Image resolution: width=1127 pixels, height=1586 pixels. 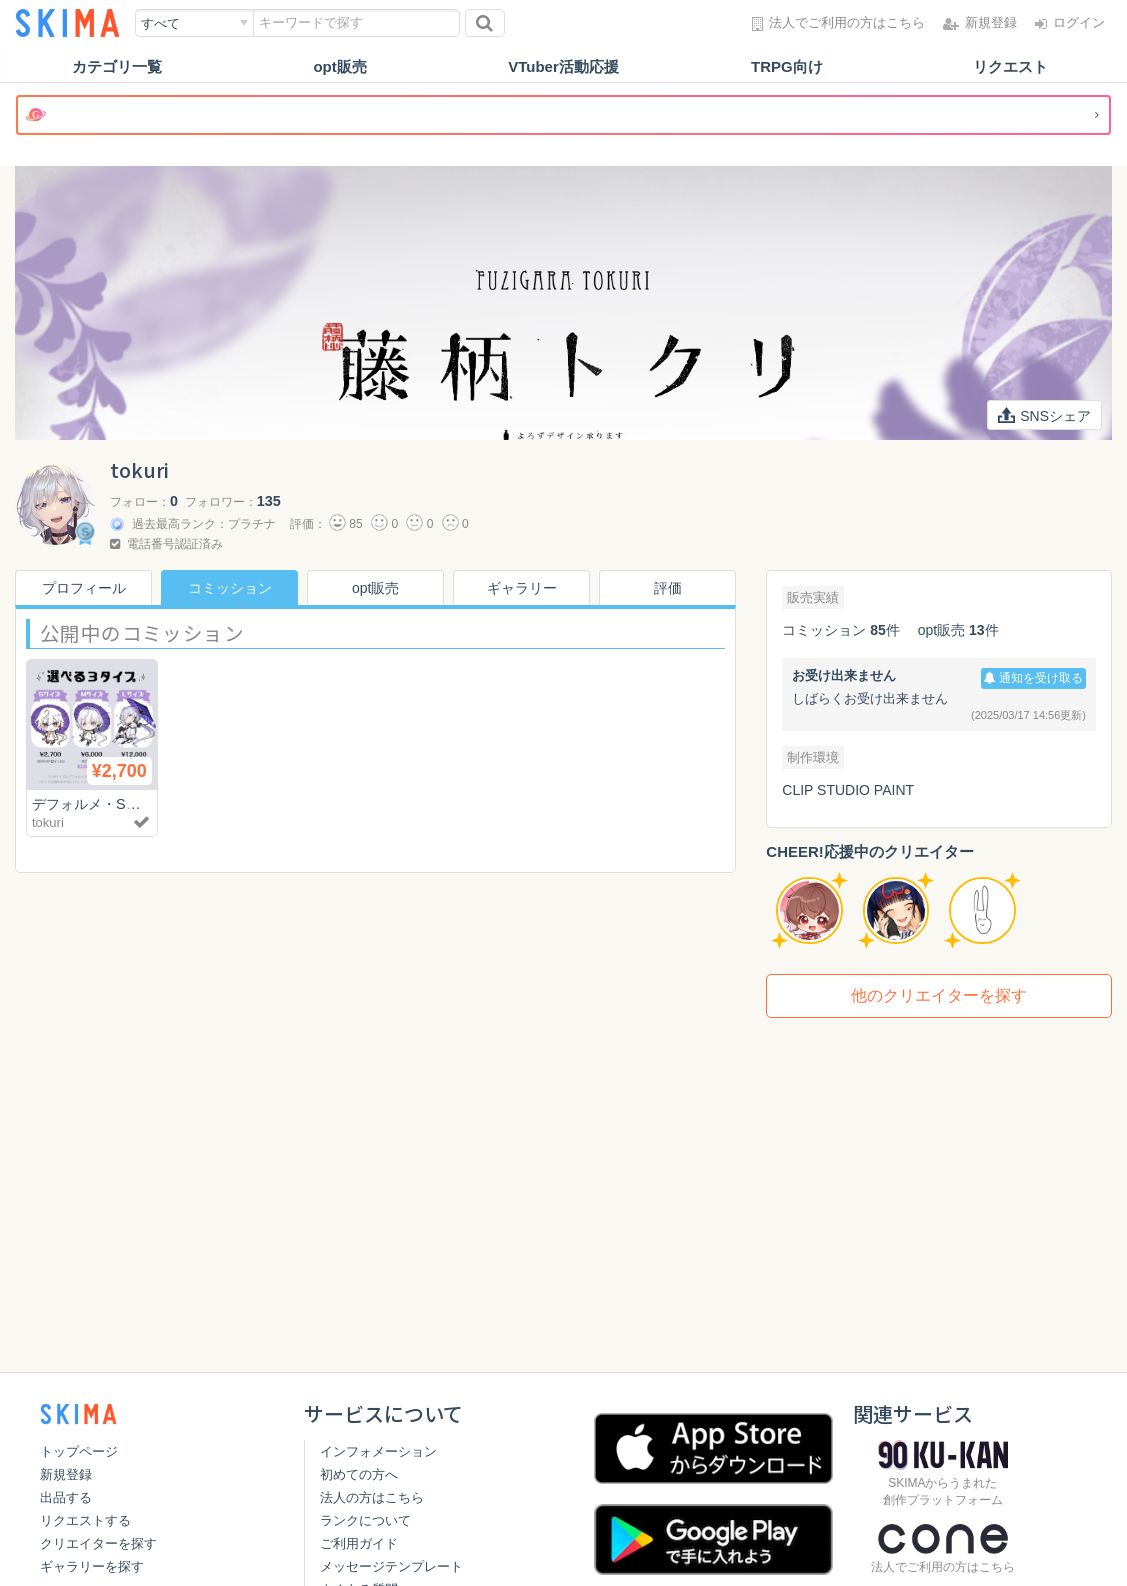 What do you see at coordinates (391, 1566) in the screenshot?
I see `メッセージテンプレート` at bounding box center [391, 1566].